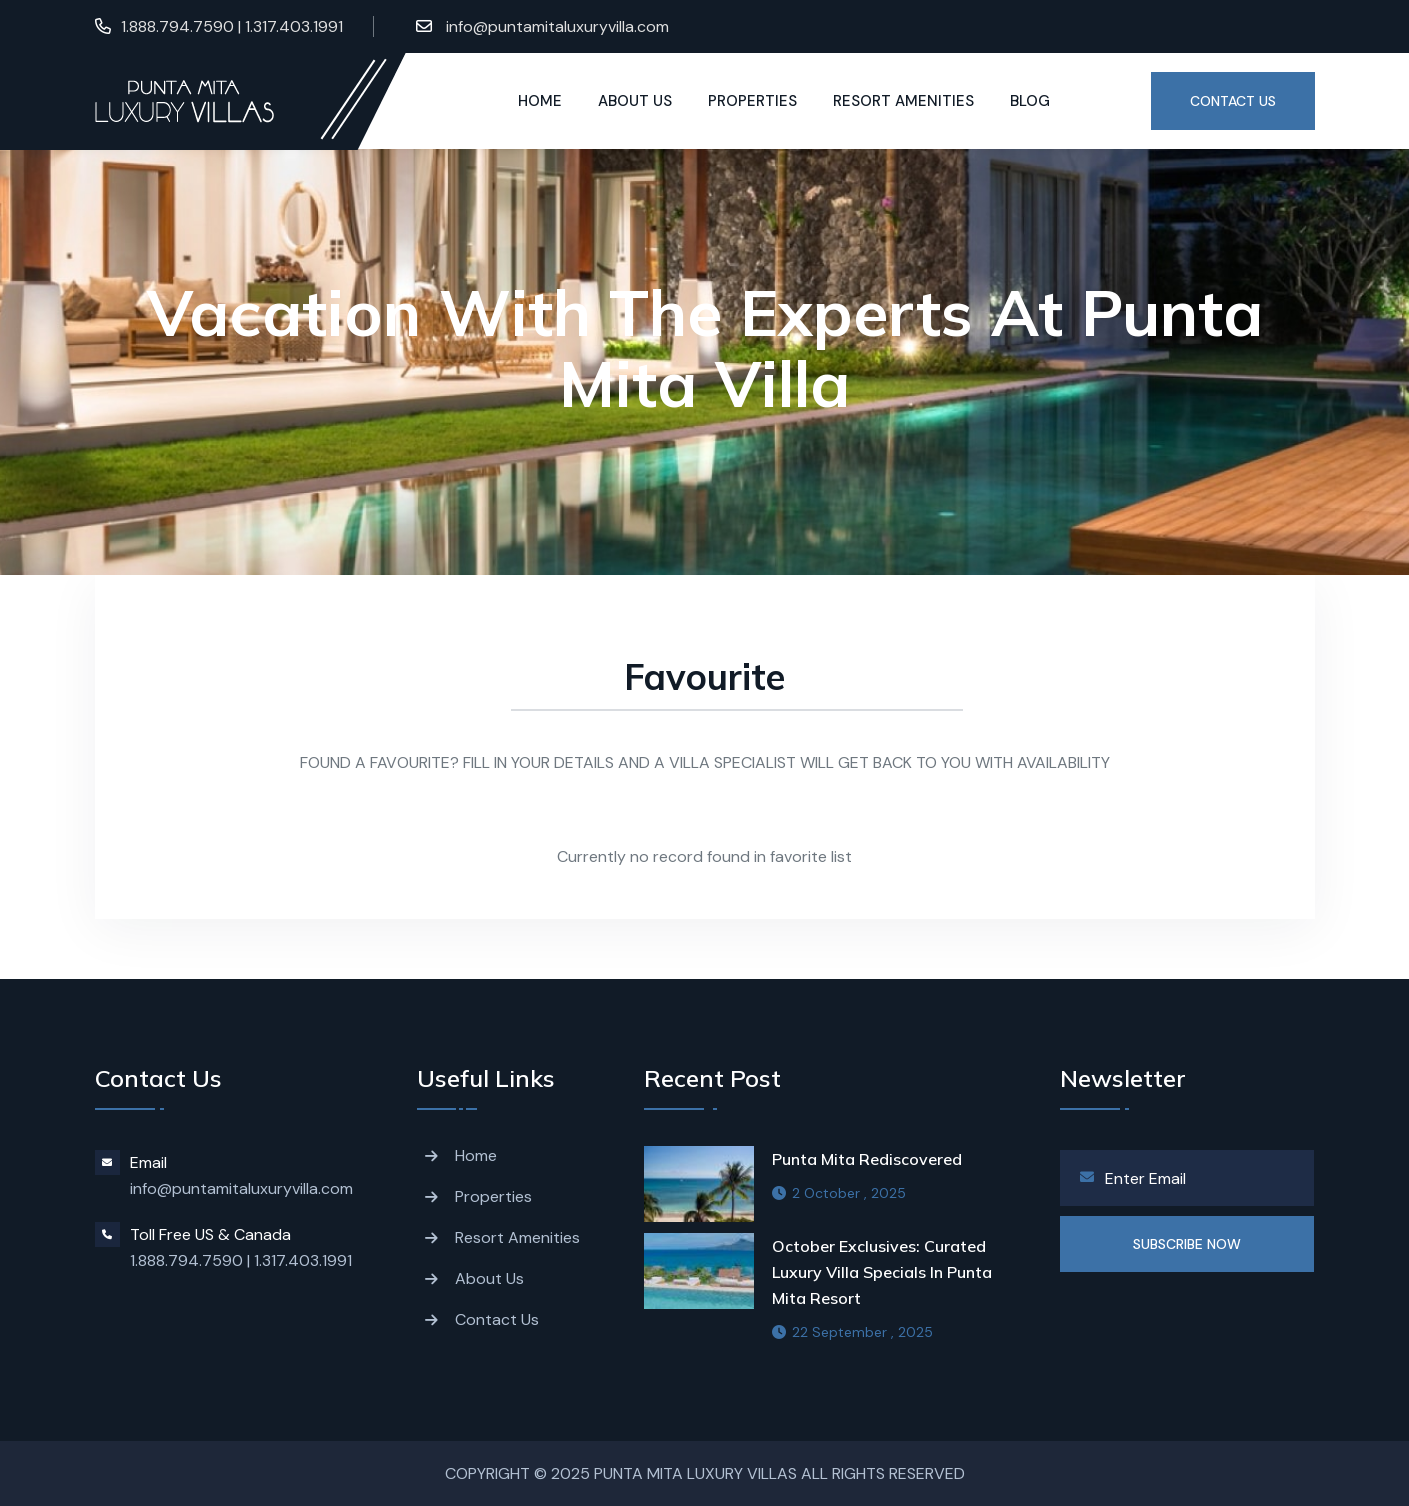 This screenshot has height=1506, width=1409. Describe the element at coordinates (1030, 101) in the screenshot. I see `Blog` at that location.